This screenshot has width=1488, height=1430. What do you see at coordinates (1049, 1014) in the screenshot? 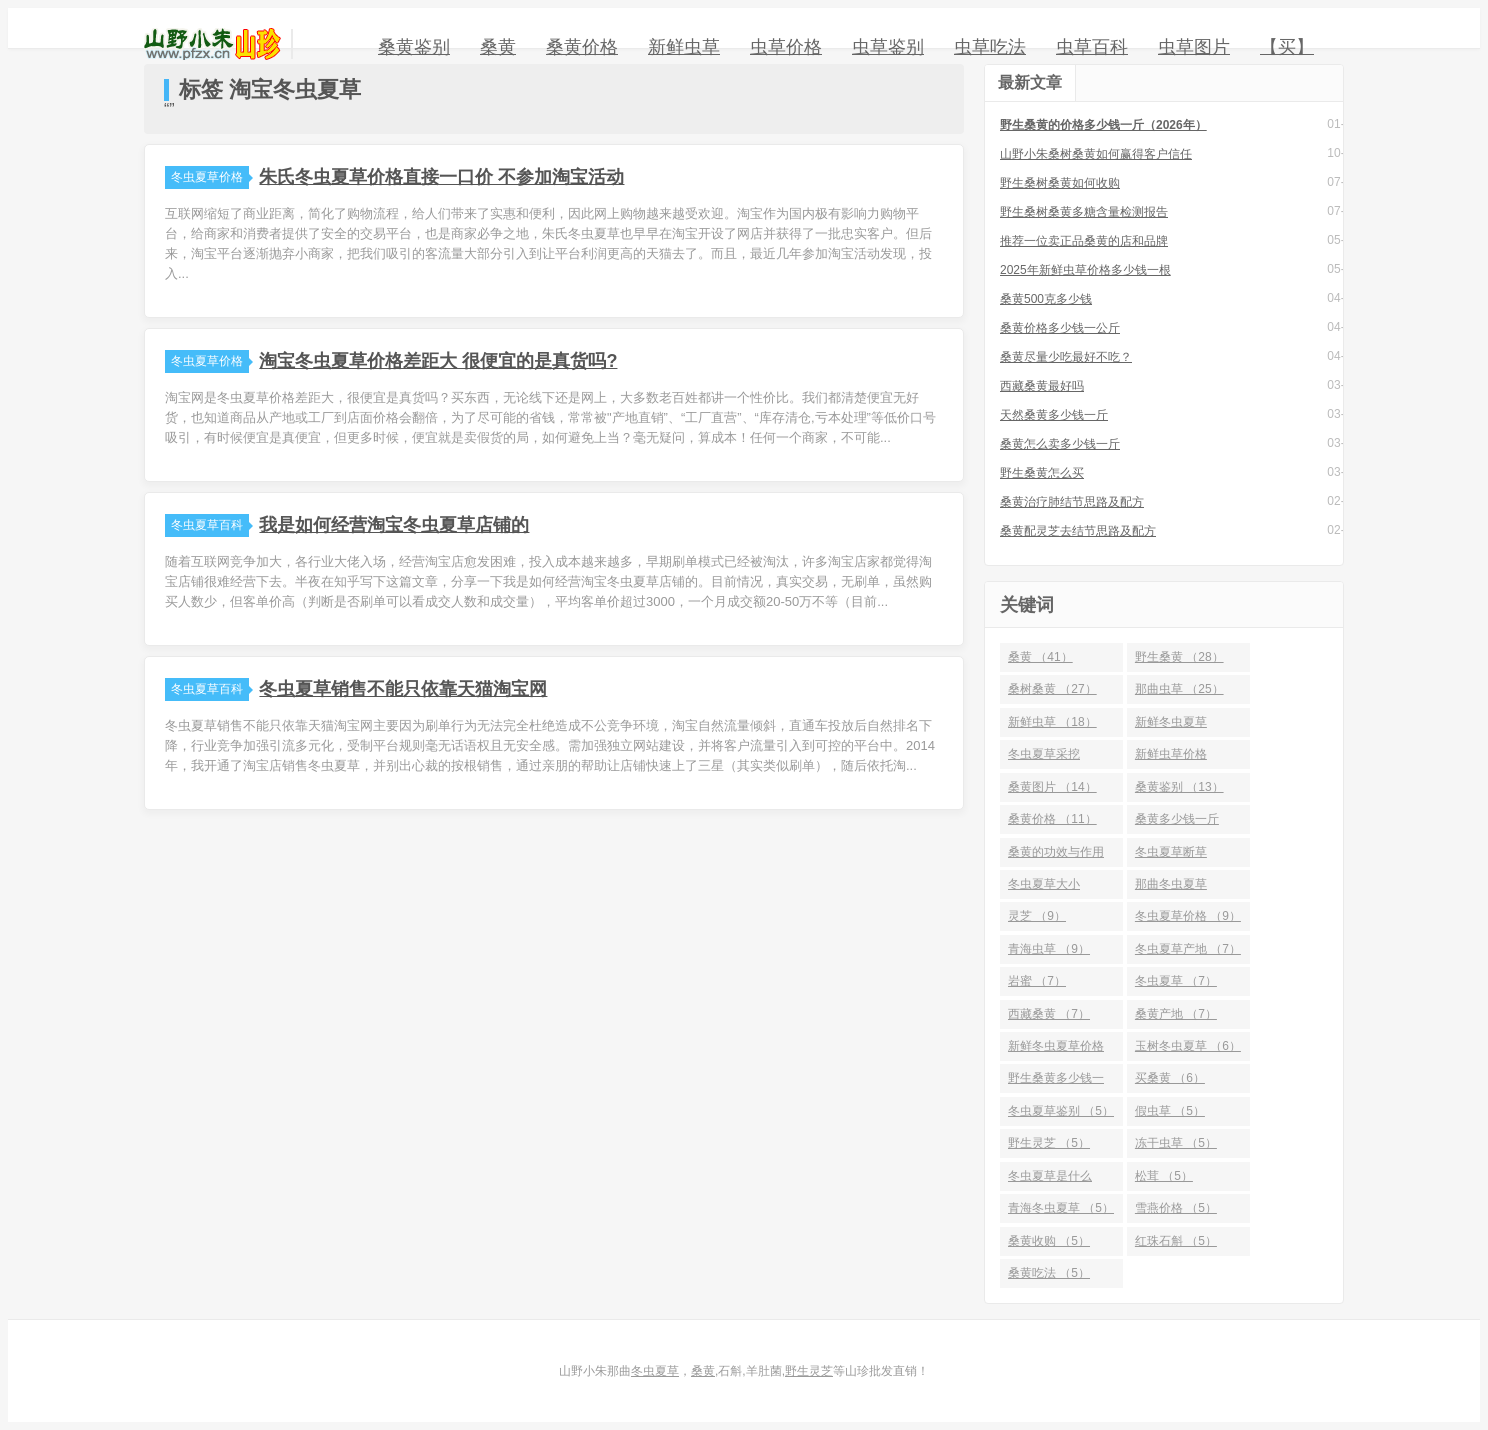
I see `西藏桑黄 （7）` at bounding box center [1049, 1014].